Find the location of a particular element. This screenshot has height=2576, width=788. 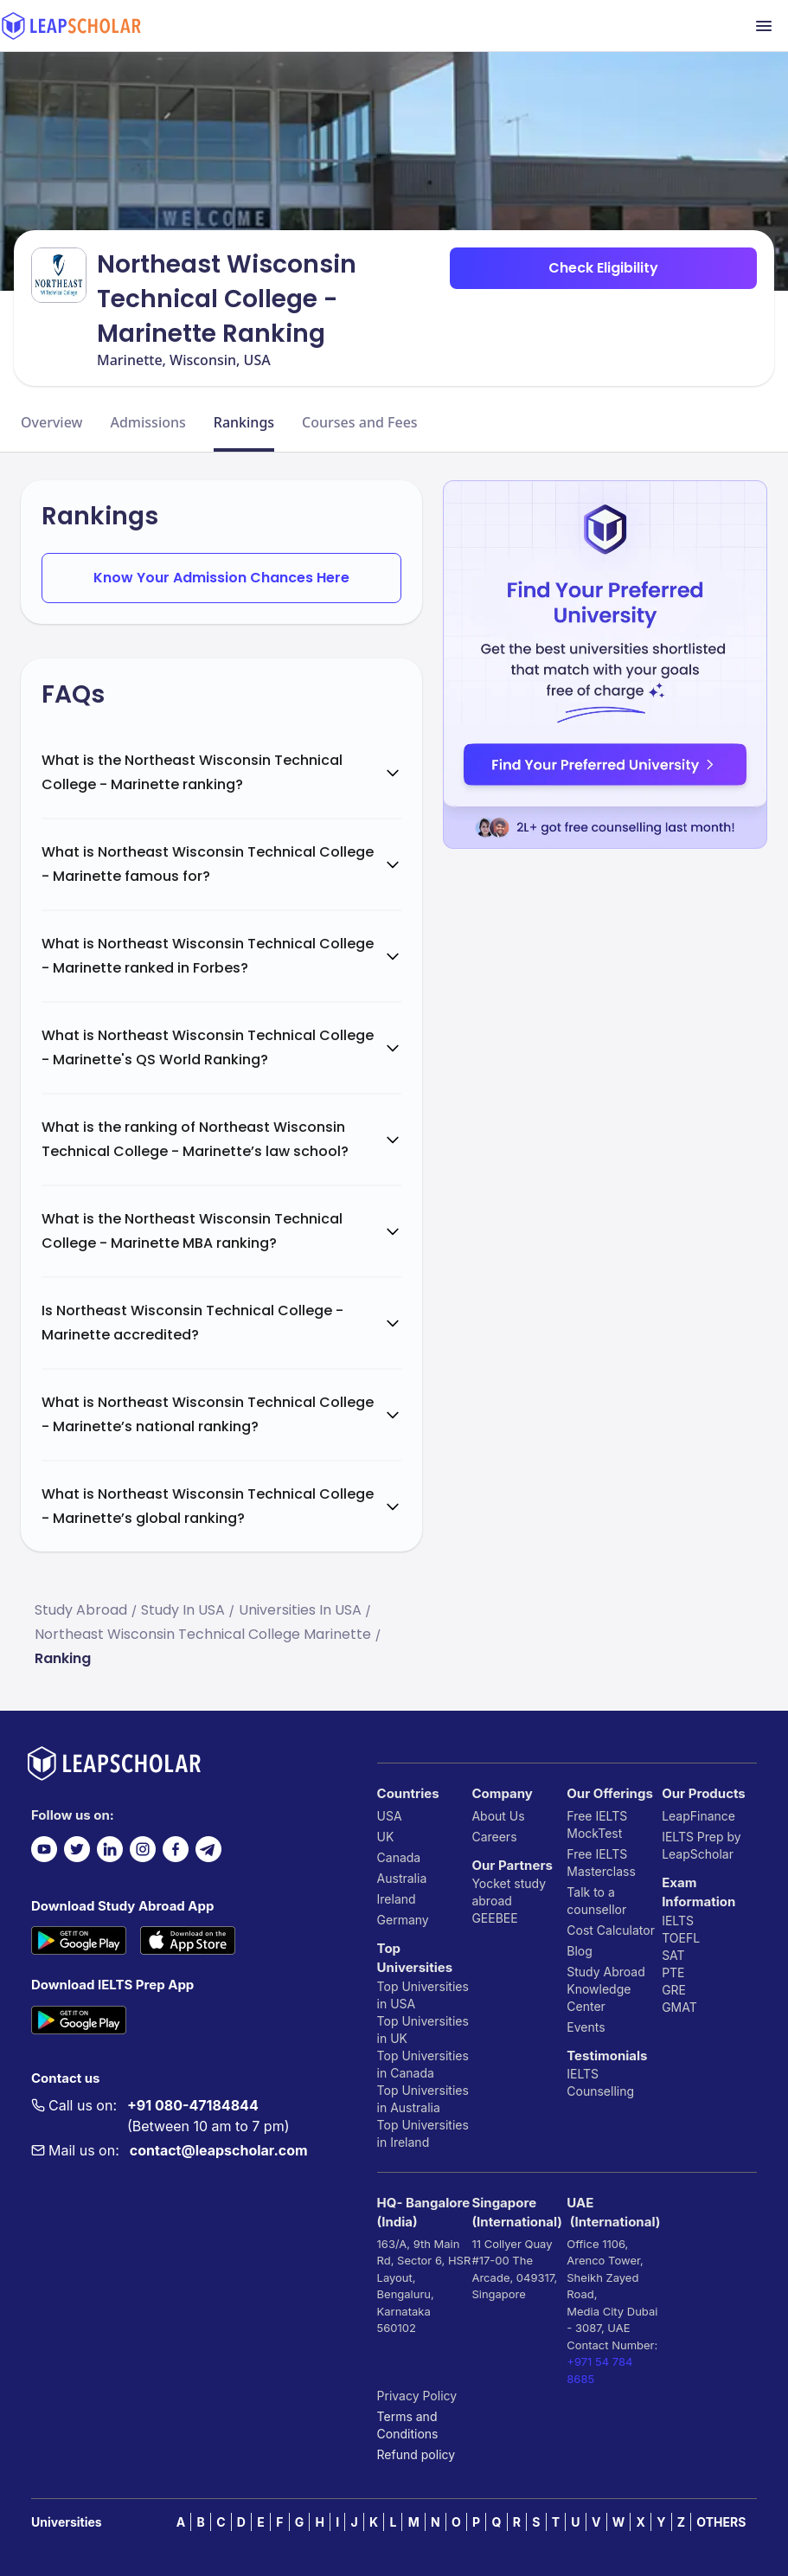

Privacy Policy is located at coordinates (417, 2395).